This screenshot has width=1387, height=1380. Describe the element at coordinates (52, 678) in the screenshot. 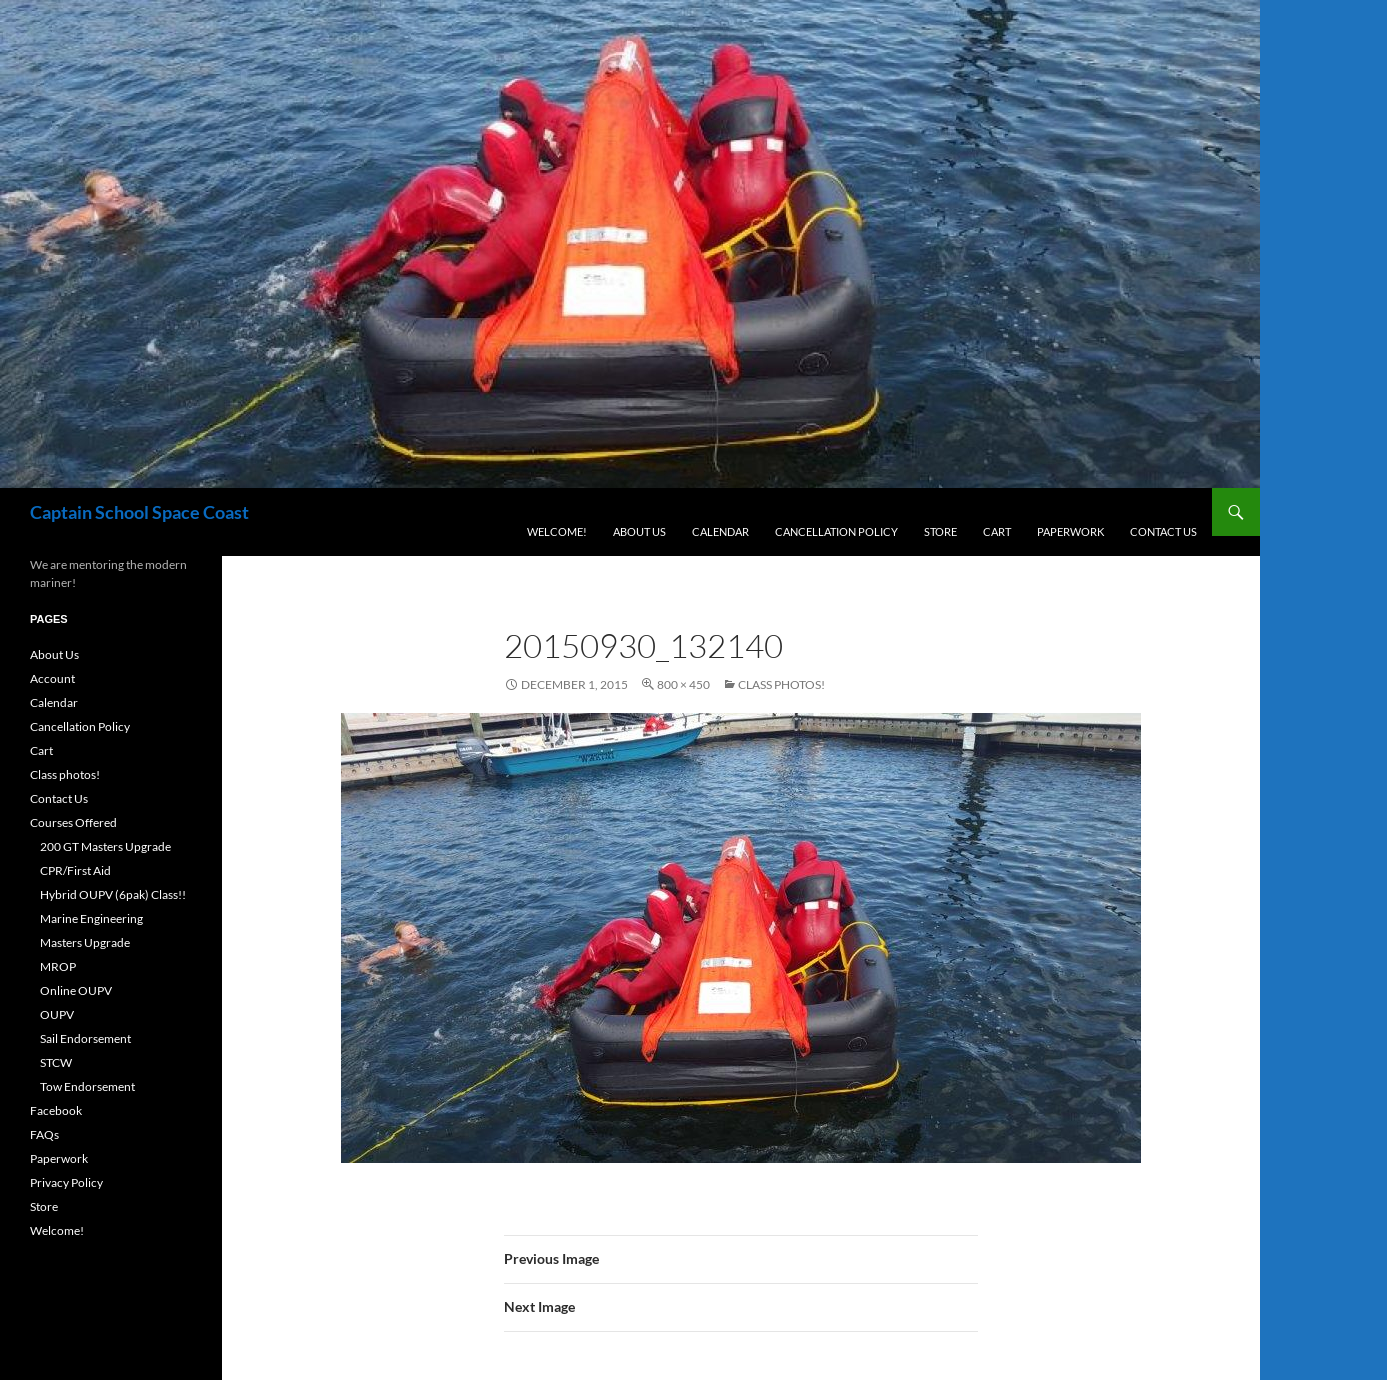

I see `Account` at that location.